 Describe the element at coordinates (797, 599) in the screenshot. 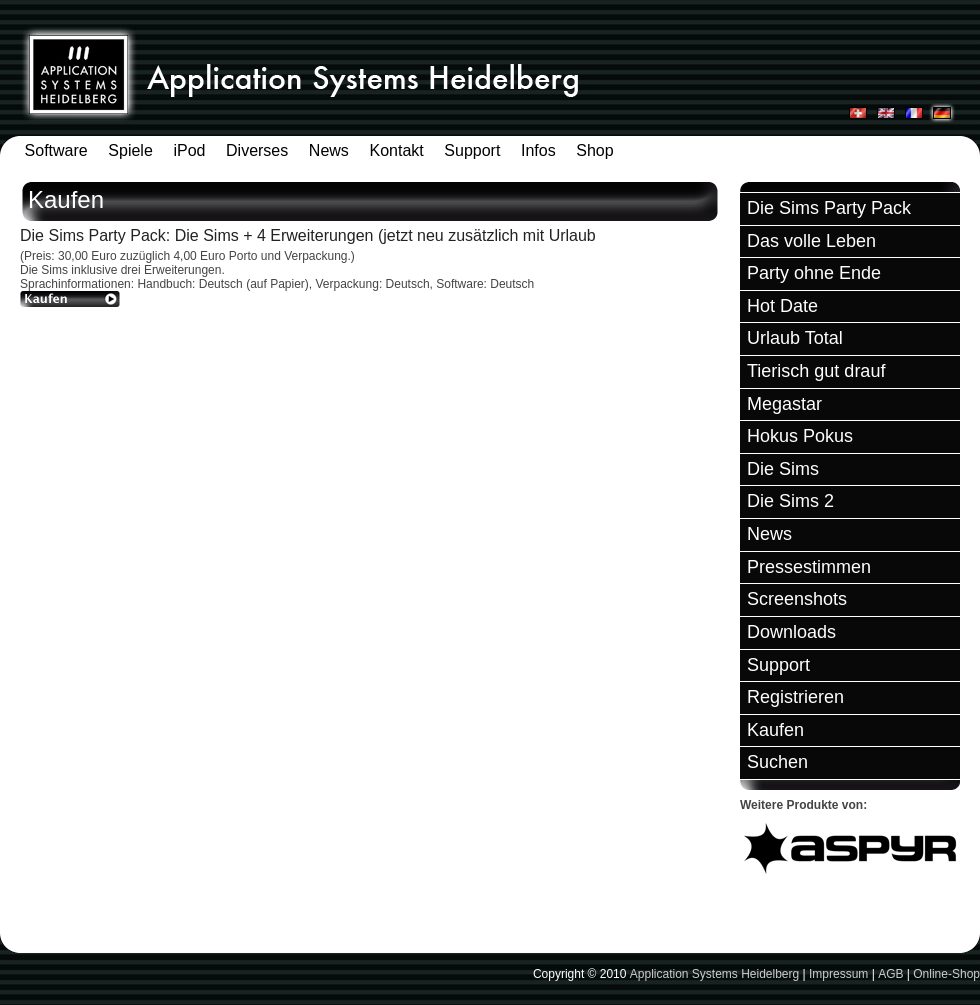

I see `Screenshots` at that location.